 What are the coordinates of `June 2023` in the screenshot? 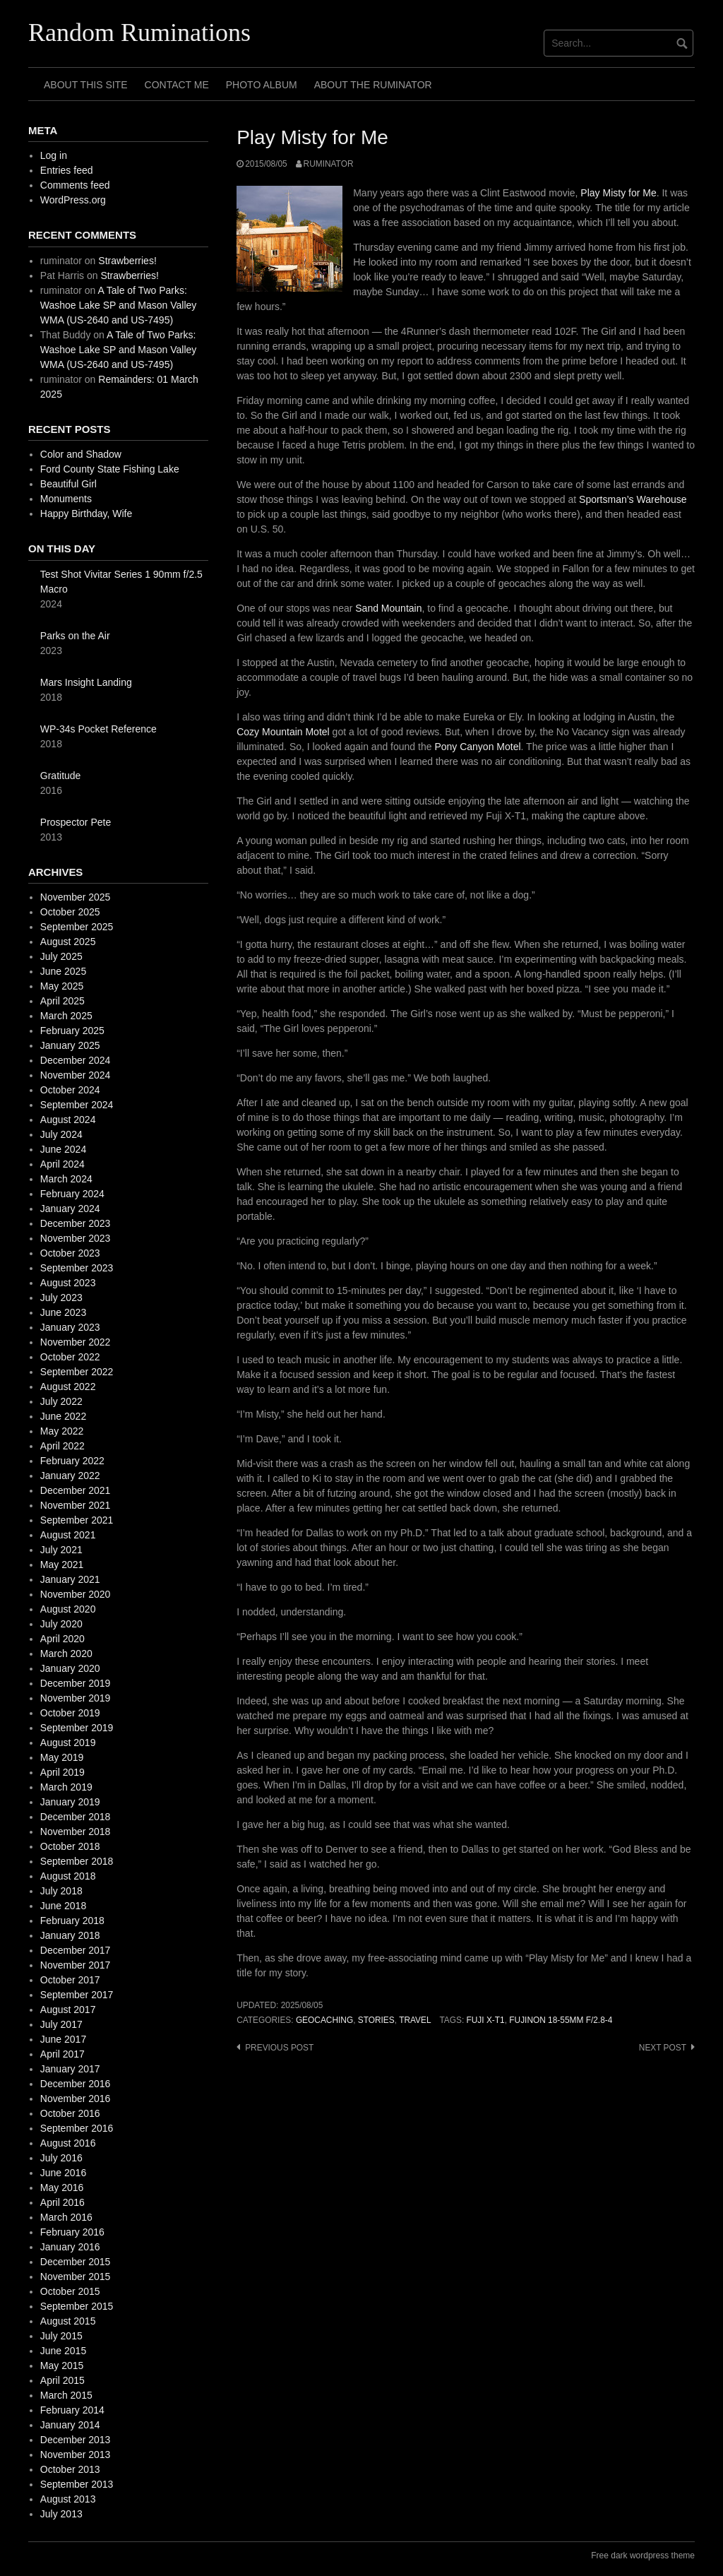 It's located at (63, 1312).